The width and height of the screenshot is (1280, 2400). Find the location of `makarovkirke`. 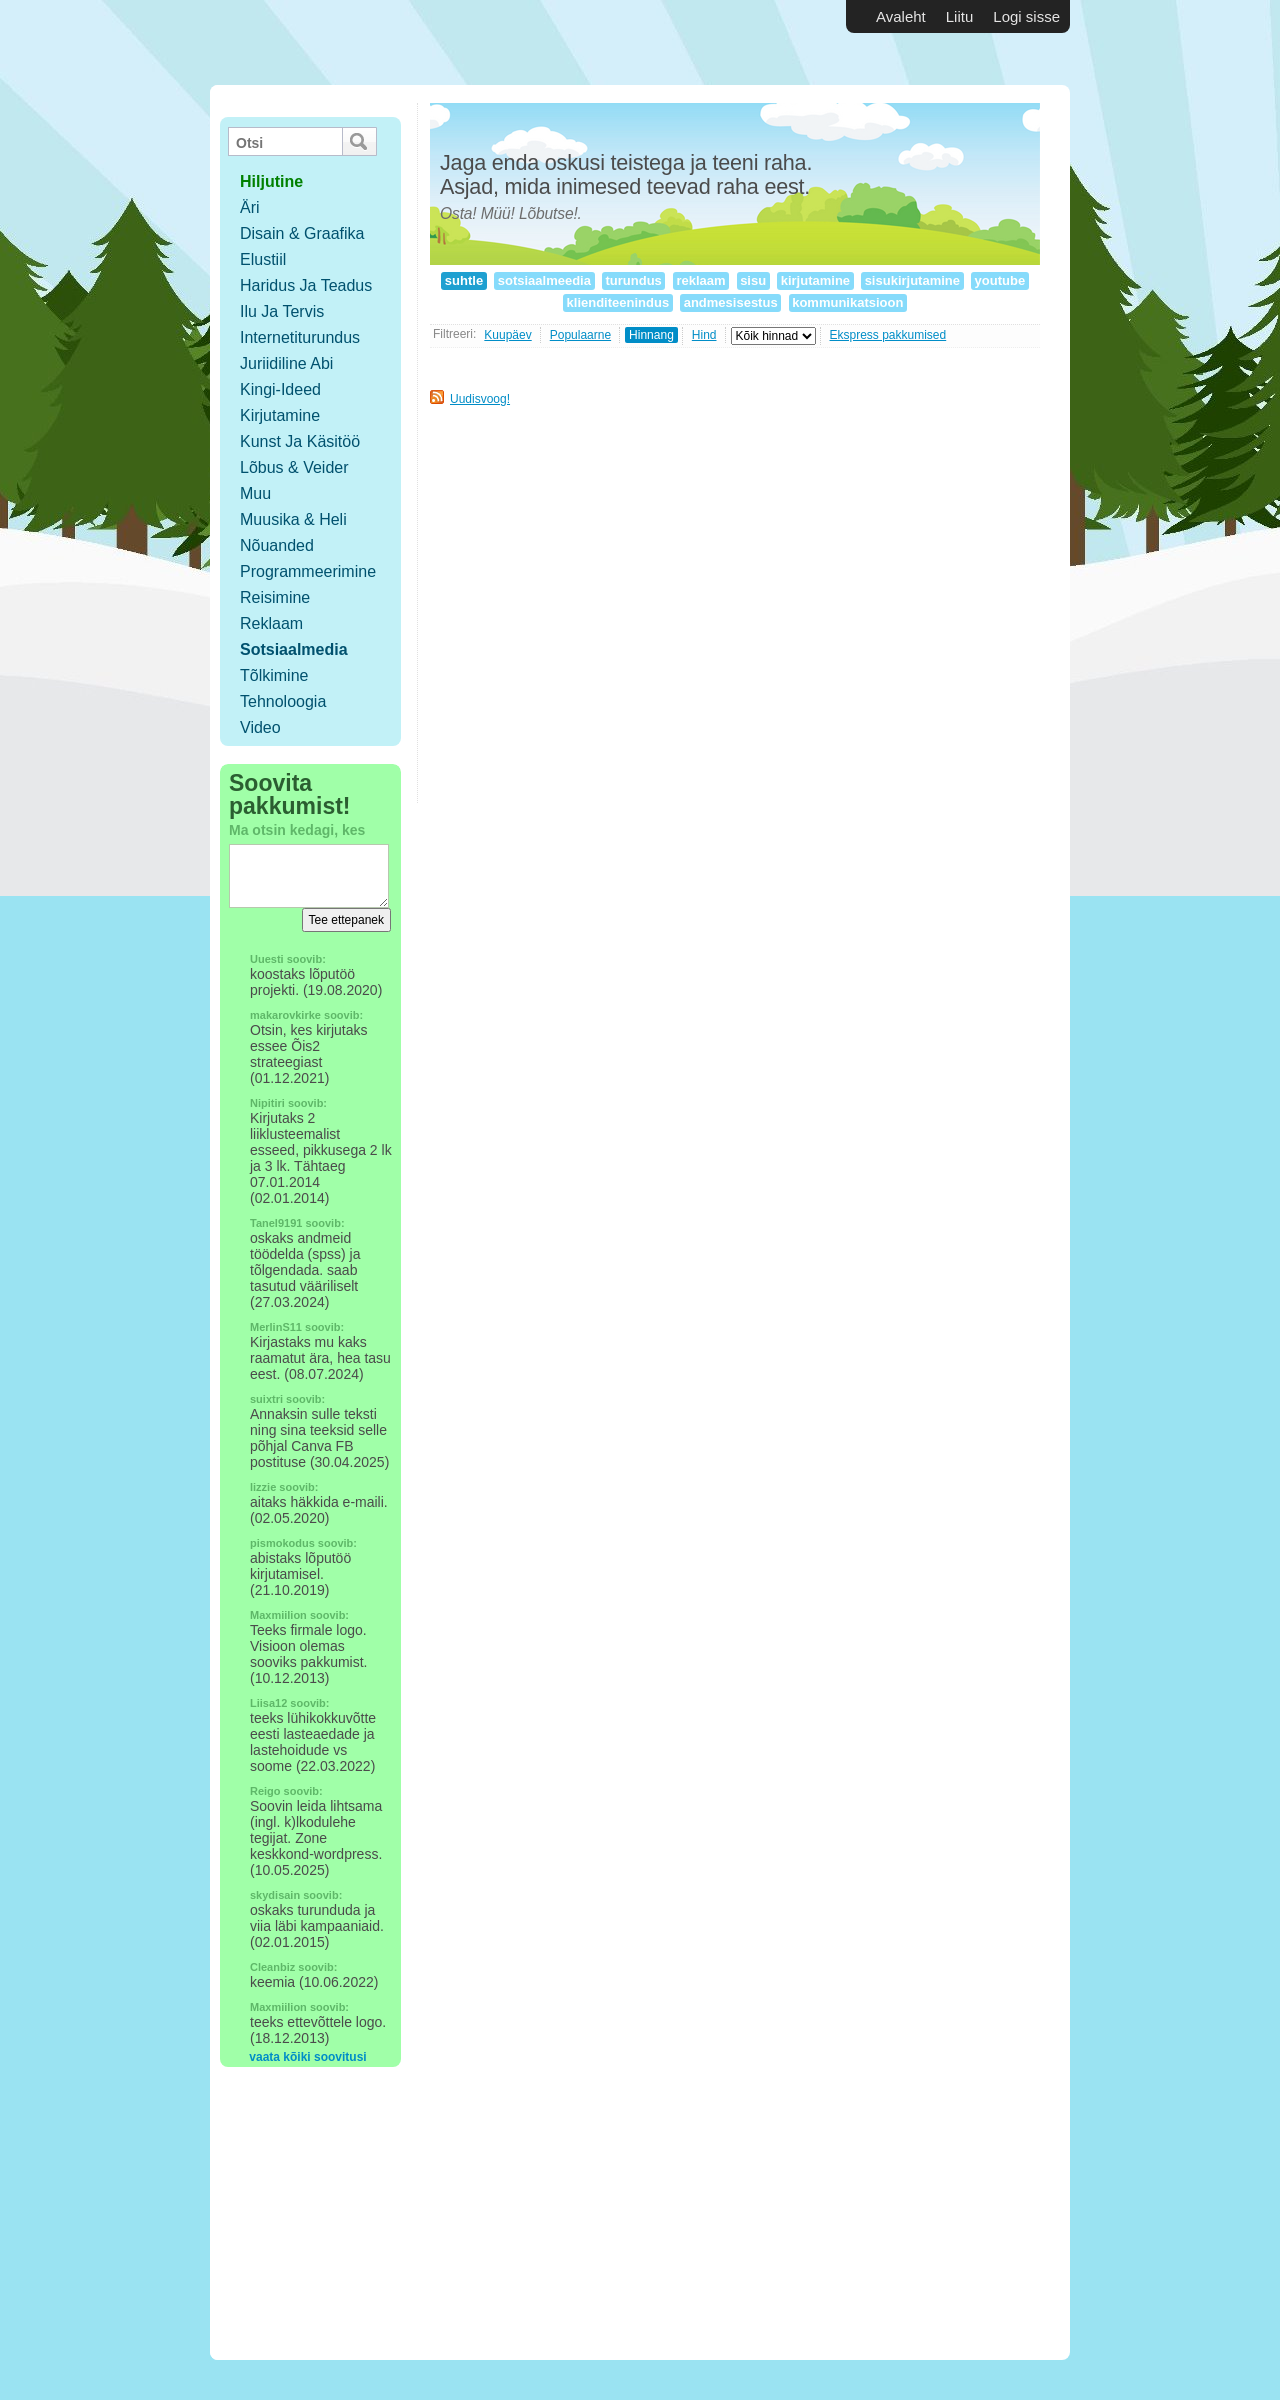

makarovkirke is located at coordinates (285, 1015).